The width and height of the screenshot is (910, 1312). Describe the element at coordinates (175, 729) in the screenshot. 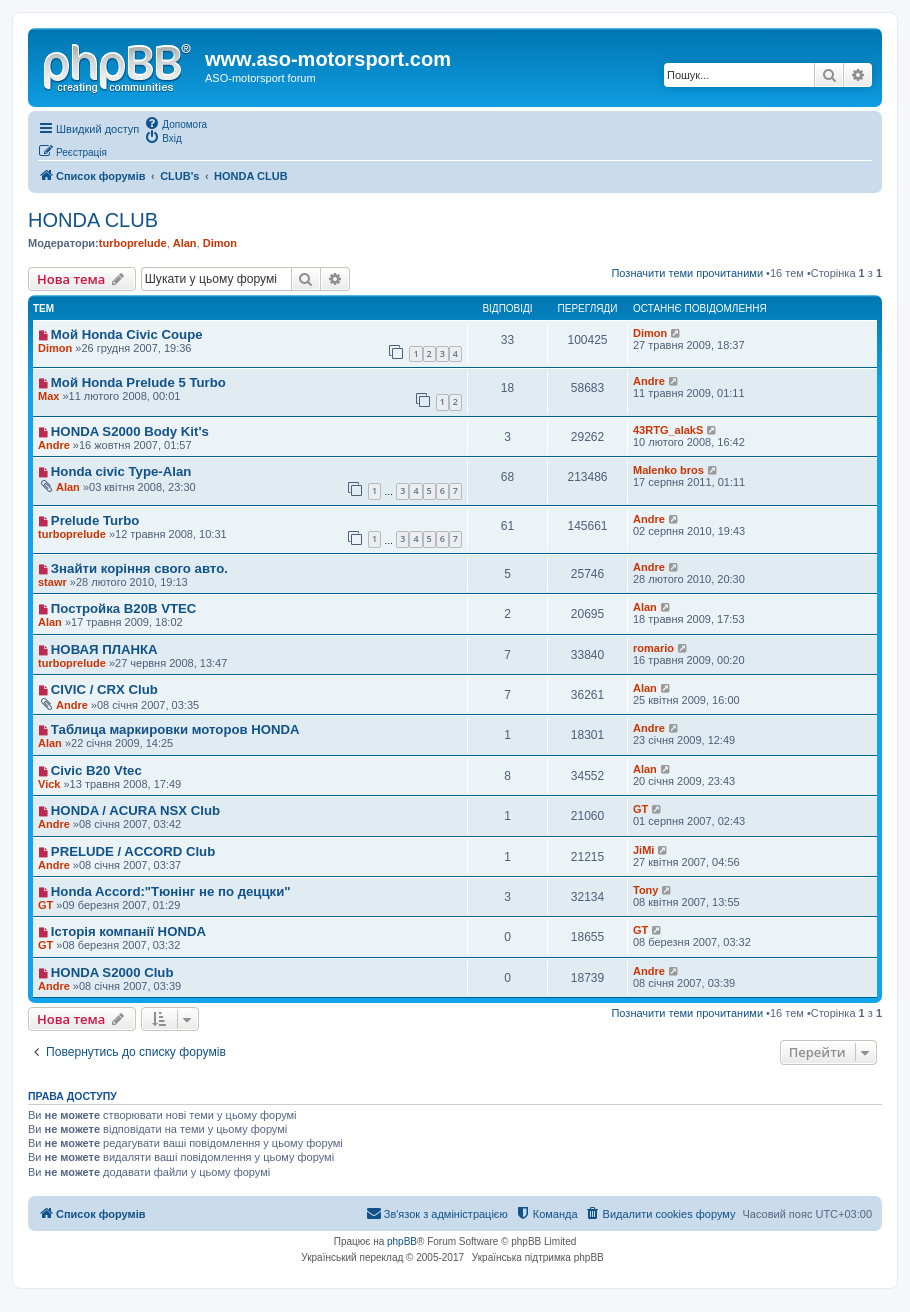

I see `Таблица маркировки моторов HONDA` at that location.